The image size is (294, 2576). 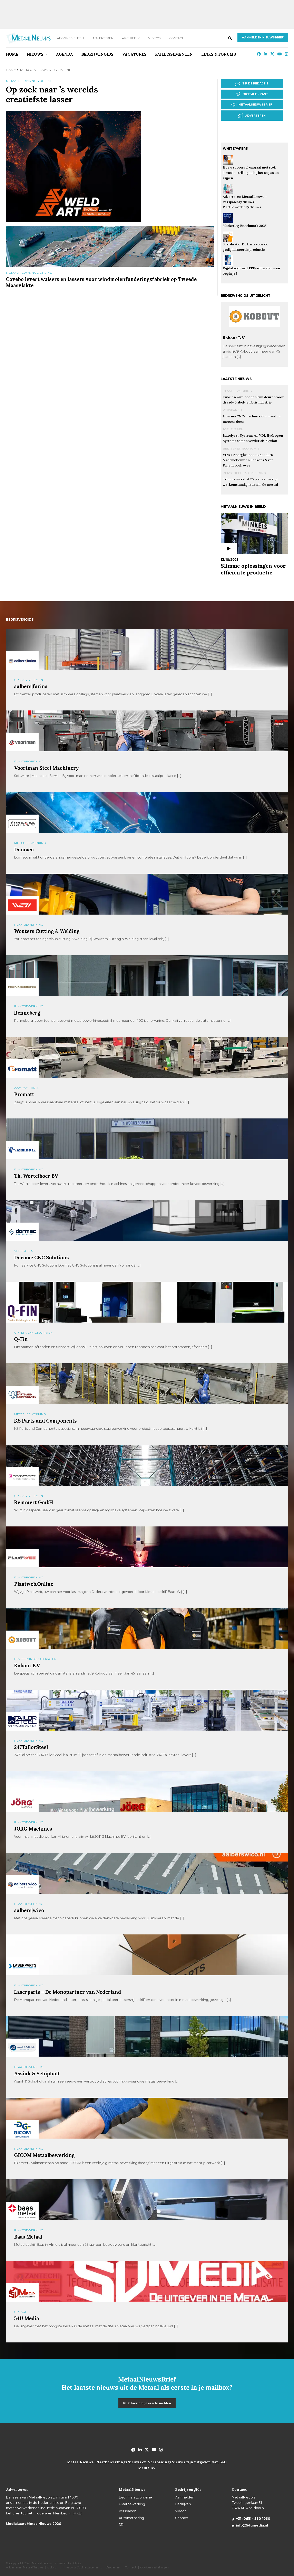 What do you see at coordinates (254, 94) in the screenshot?
I see `Digitale krant` at bounding box center [254, 94].